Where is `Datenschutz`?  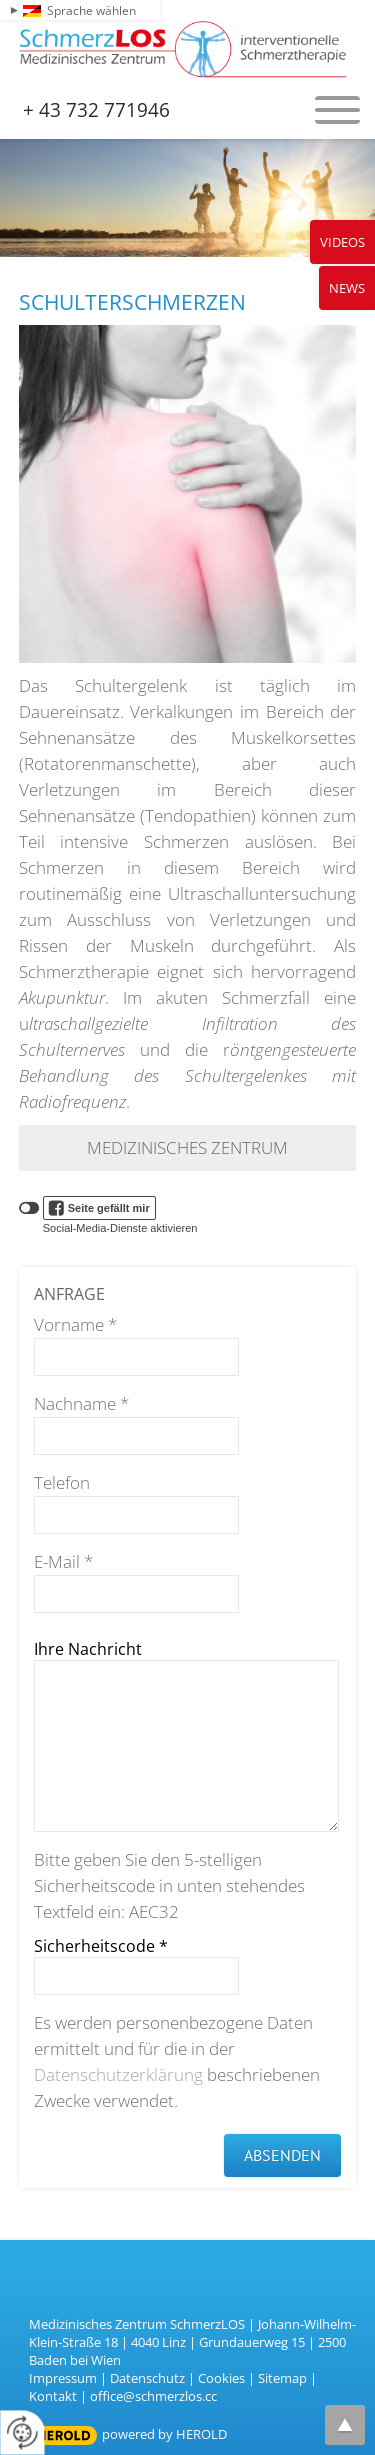
Datenschutz is located at coordinates (147, 2378).